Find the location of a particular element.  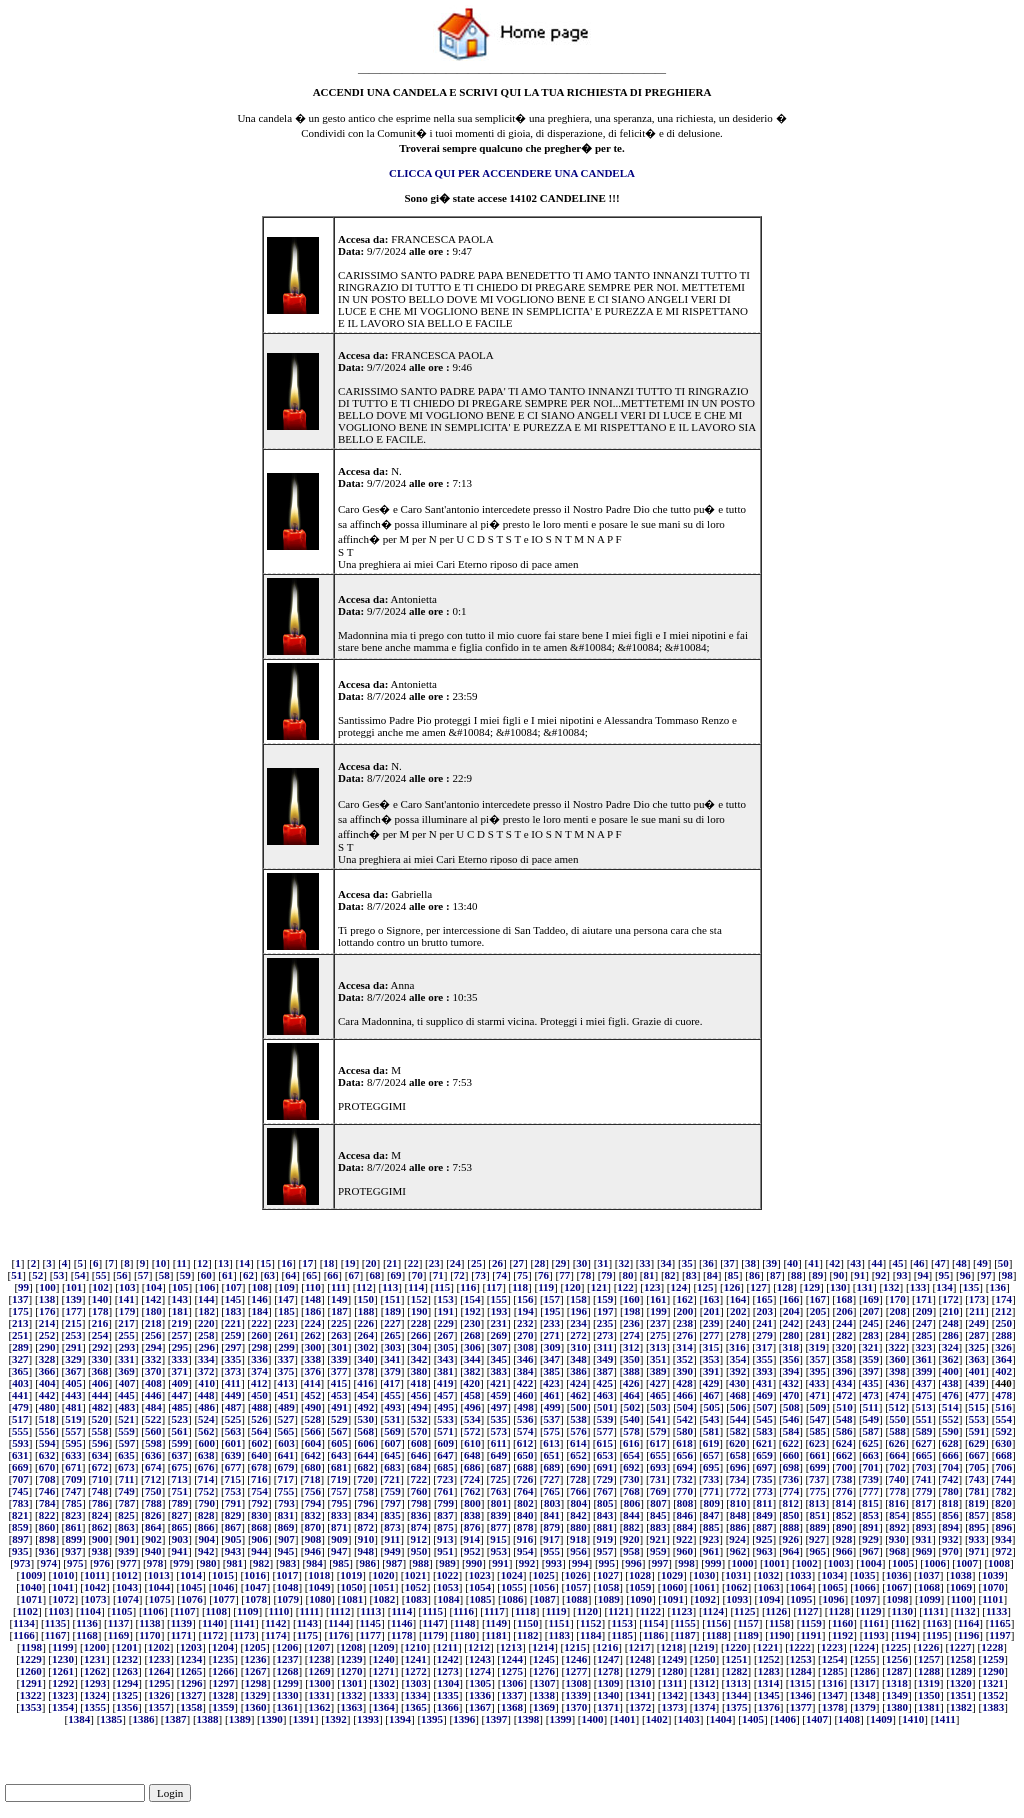

872 is located at coordinates (366, 1527).